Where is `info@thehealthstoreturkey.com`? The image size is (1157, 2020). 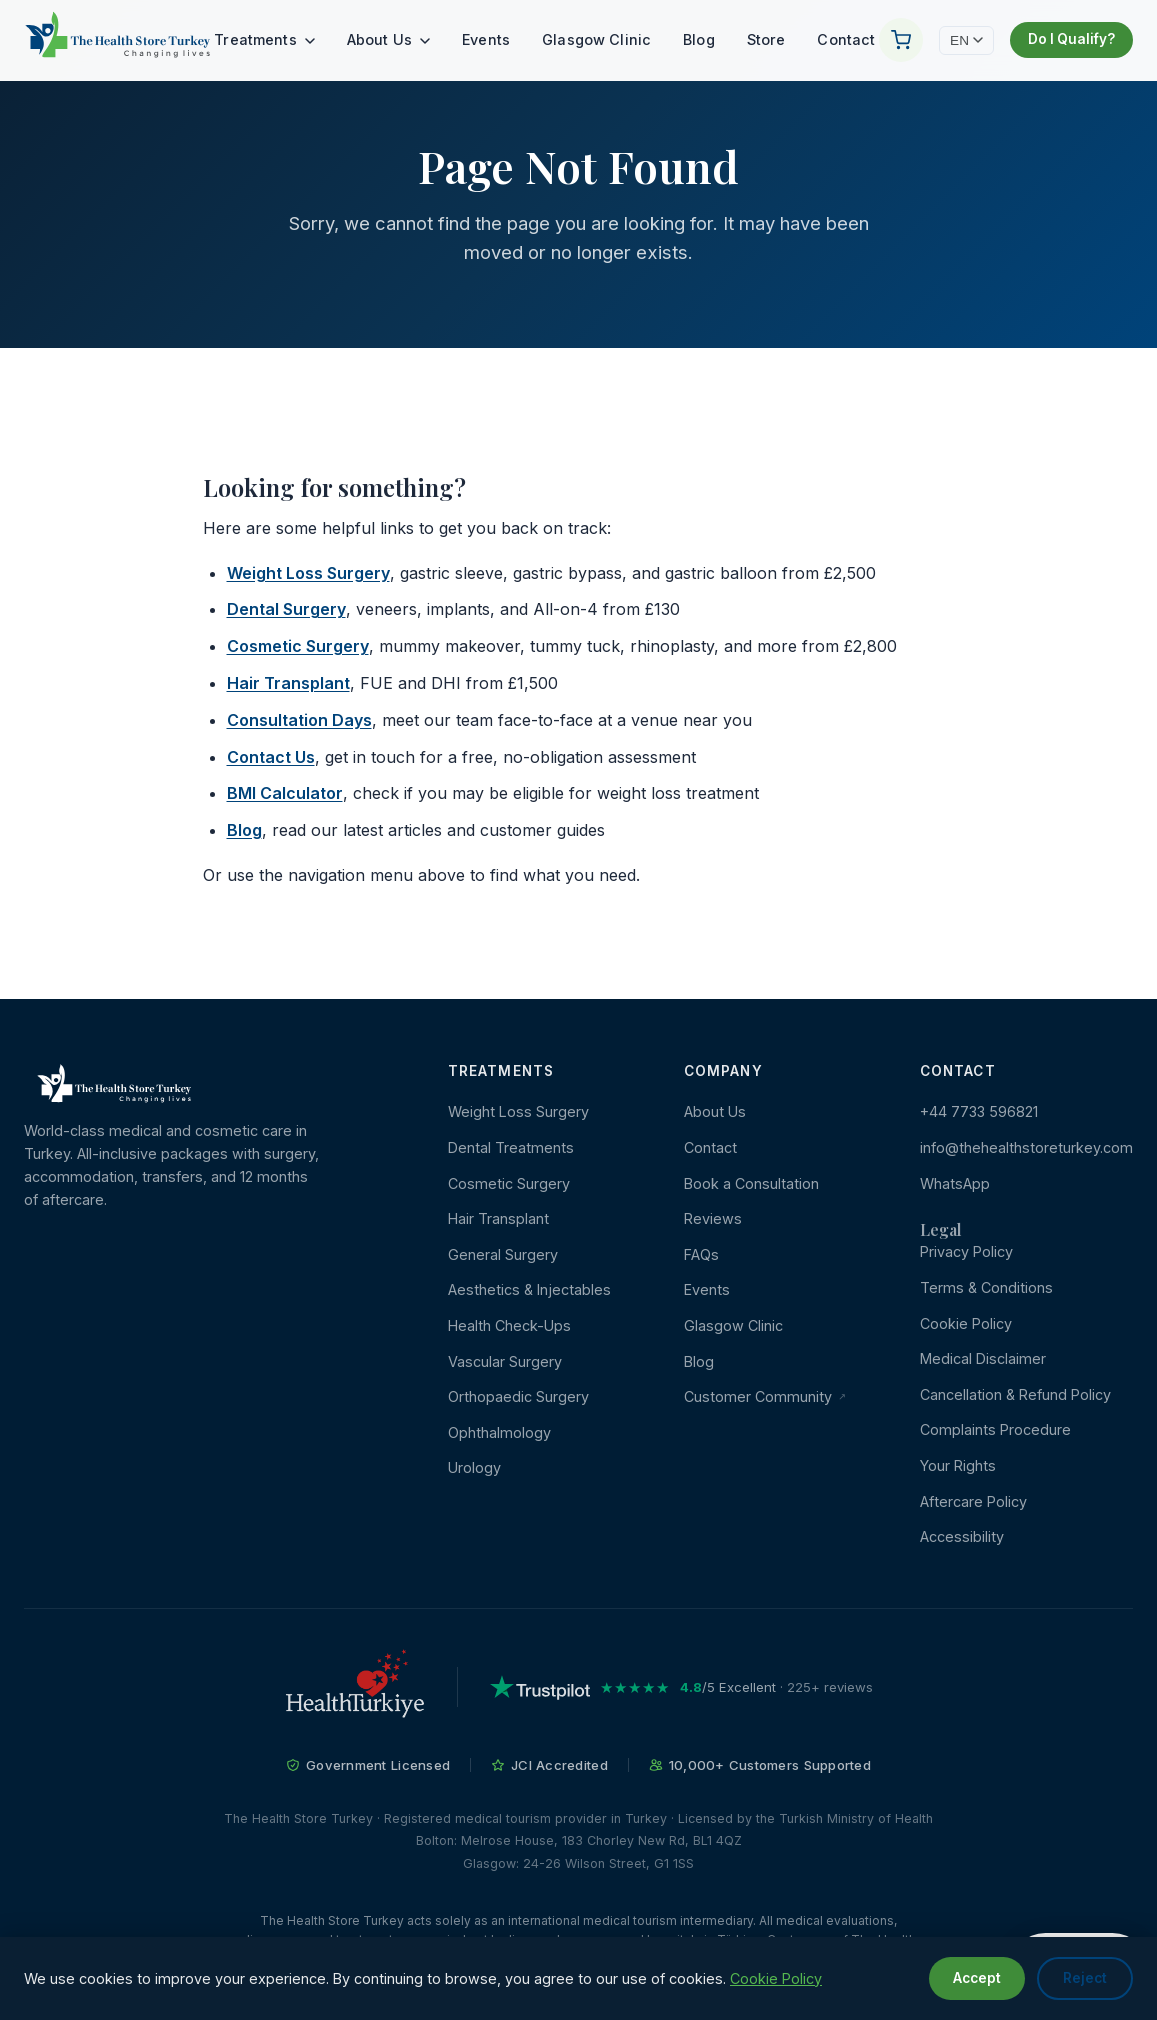 info@thehealthstoreturkey.com is located at coordinates (1026, 1147).